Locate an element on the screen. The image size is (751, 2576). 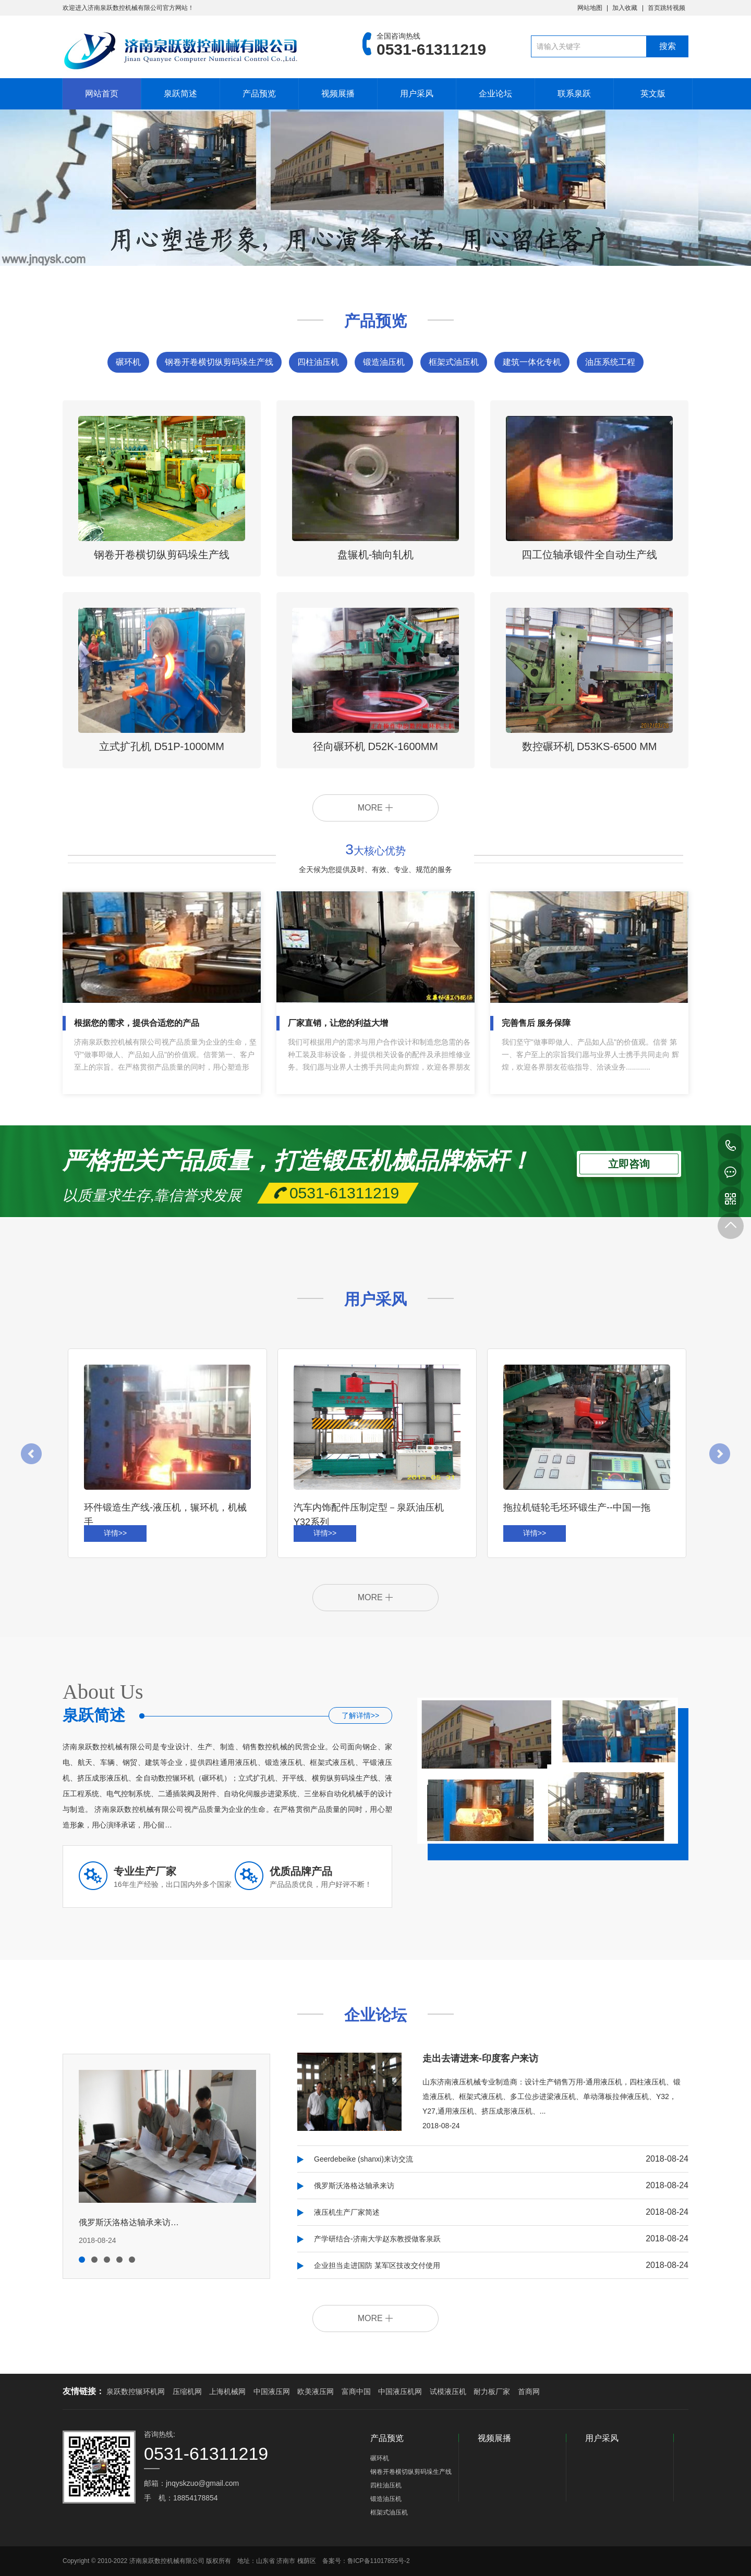
MORE is located at coordinates (375, 807).